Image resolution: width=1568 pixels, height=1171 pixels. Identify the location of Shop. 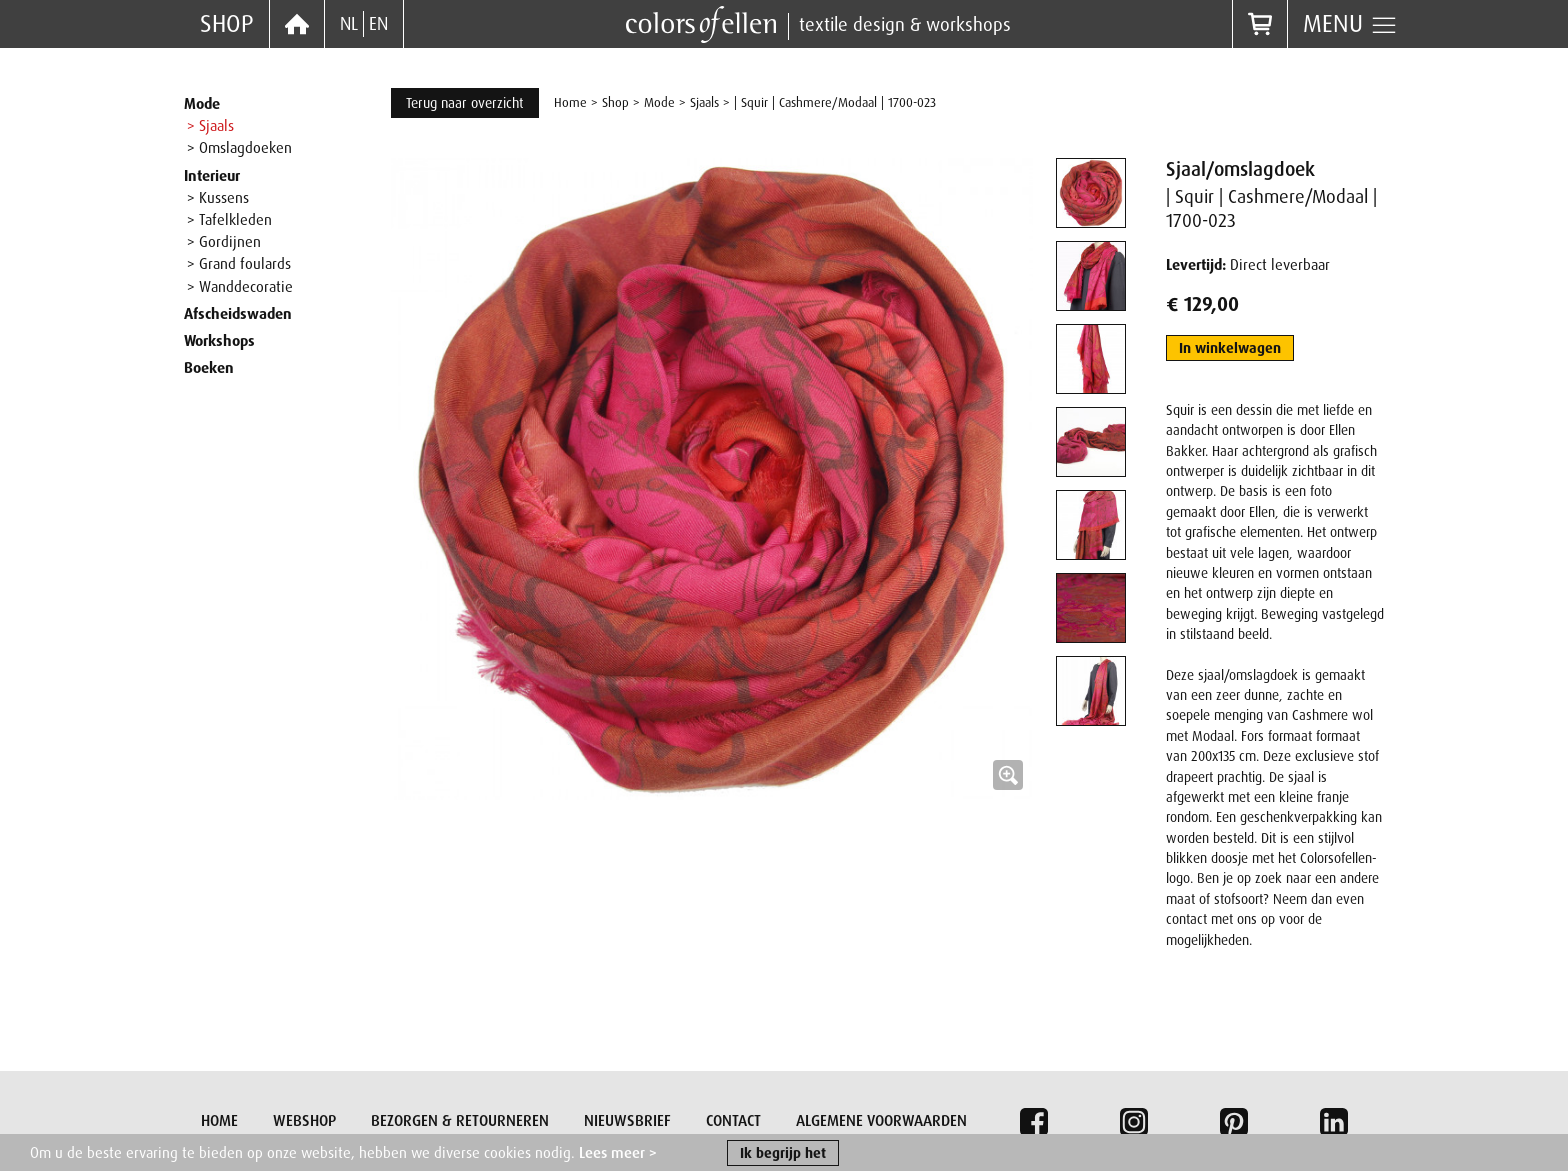
(227, 23).